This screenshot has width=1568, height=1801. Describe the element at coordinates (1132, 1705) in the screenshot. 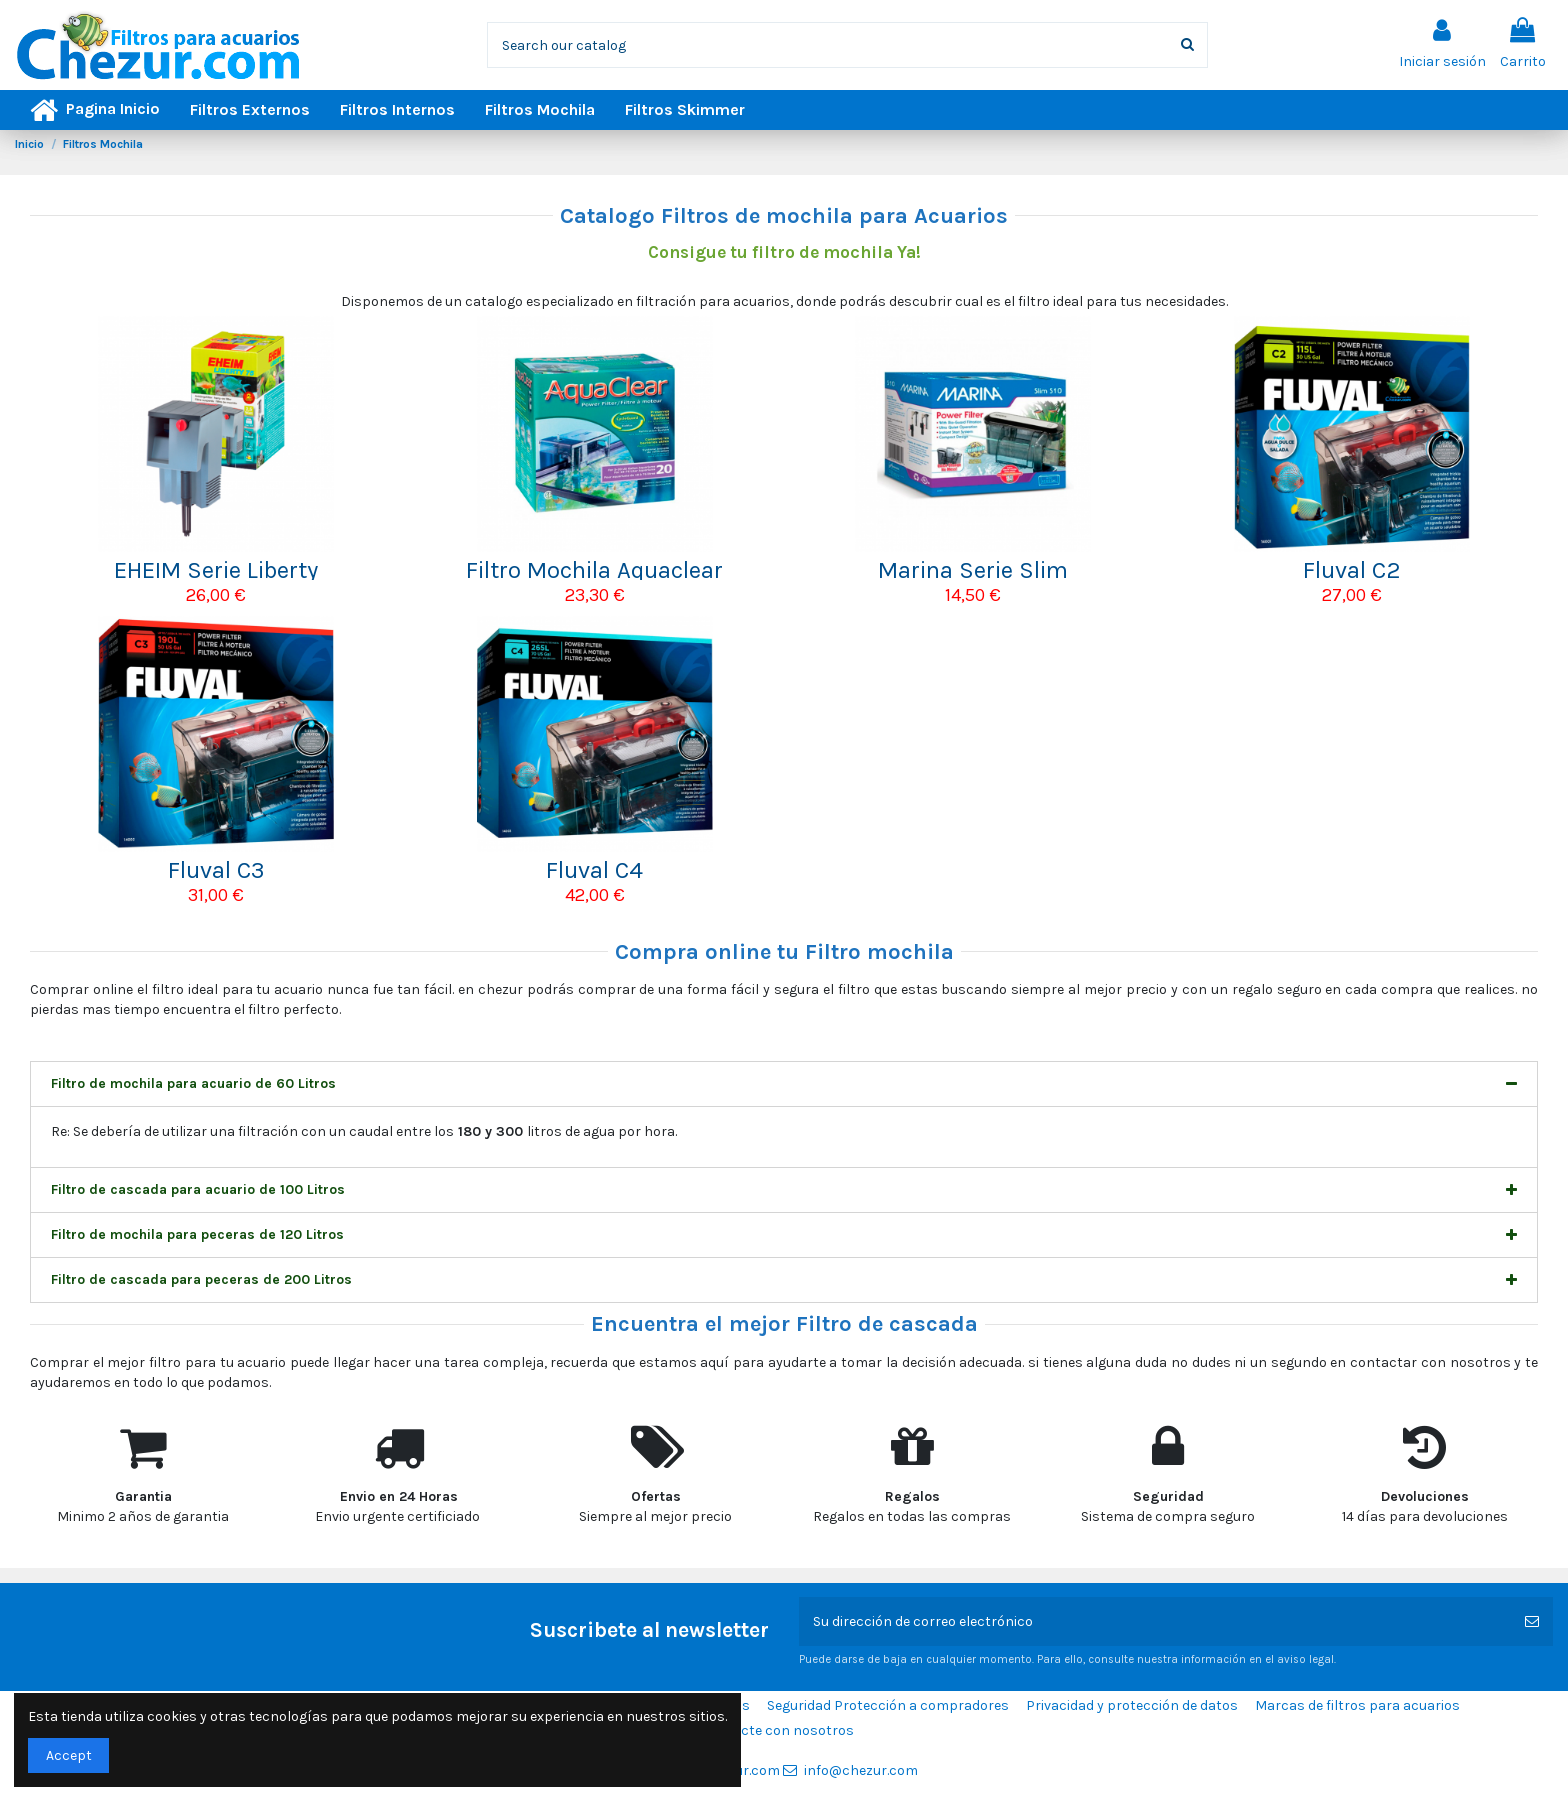

I see `Privacidad y protección de datos` at that location.